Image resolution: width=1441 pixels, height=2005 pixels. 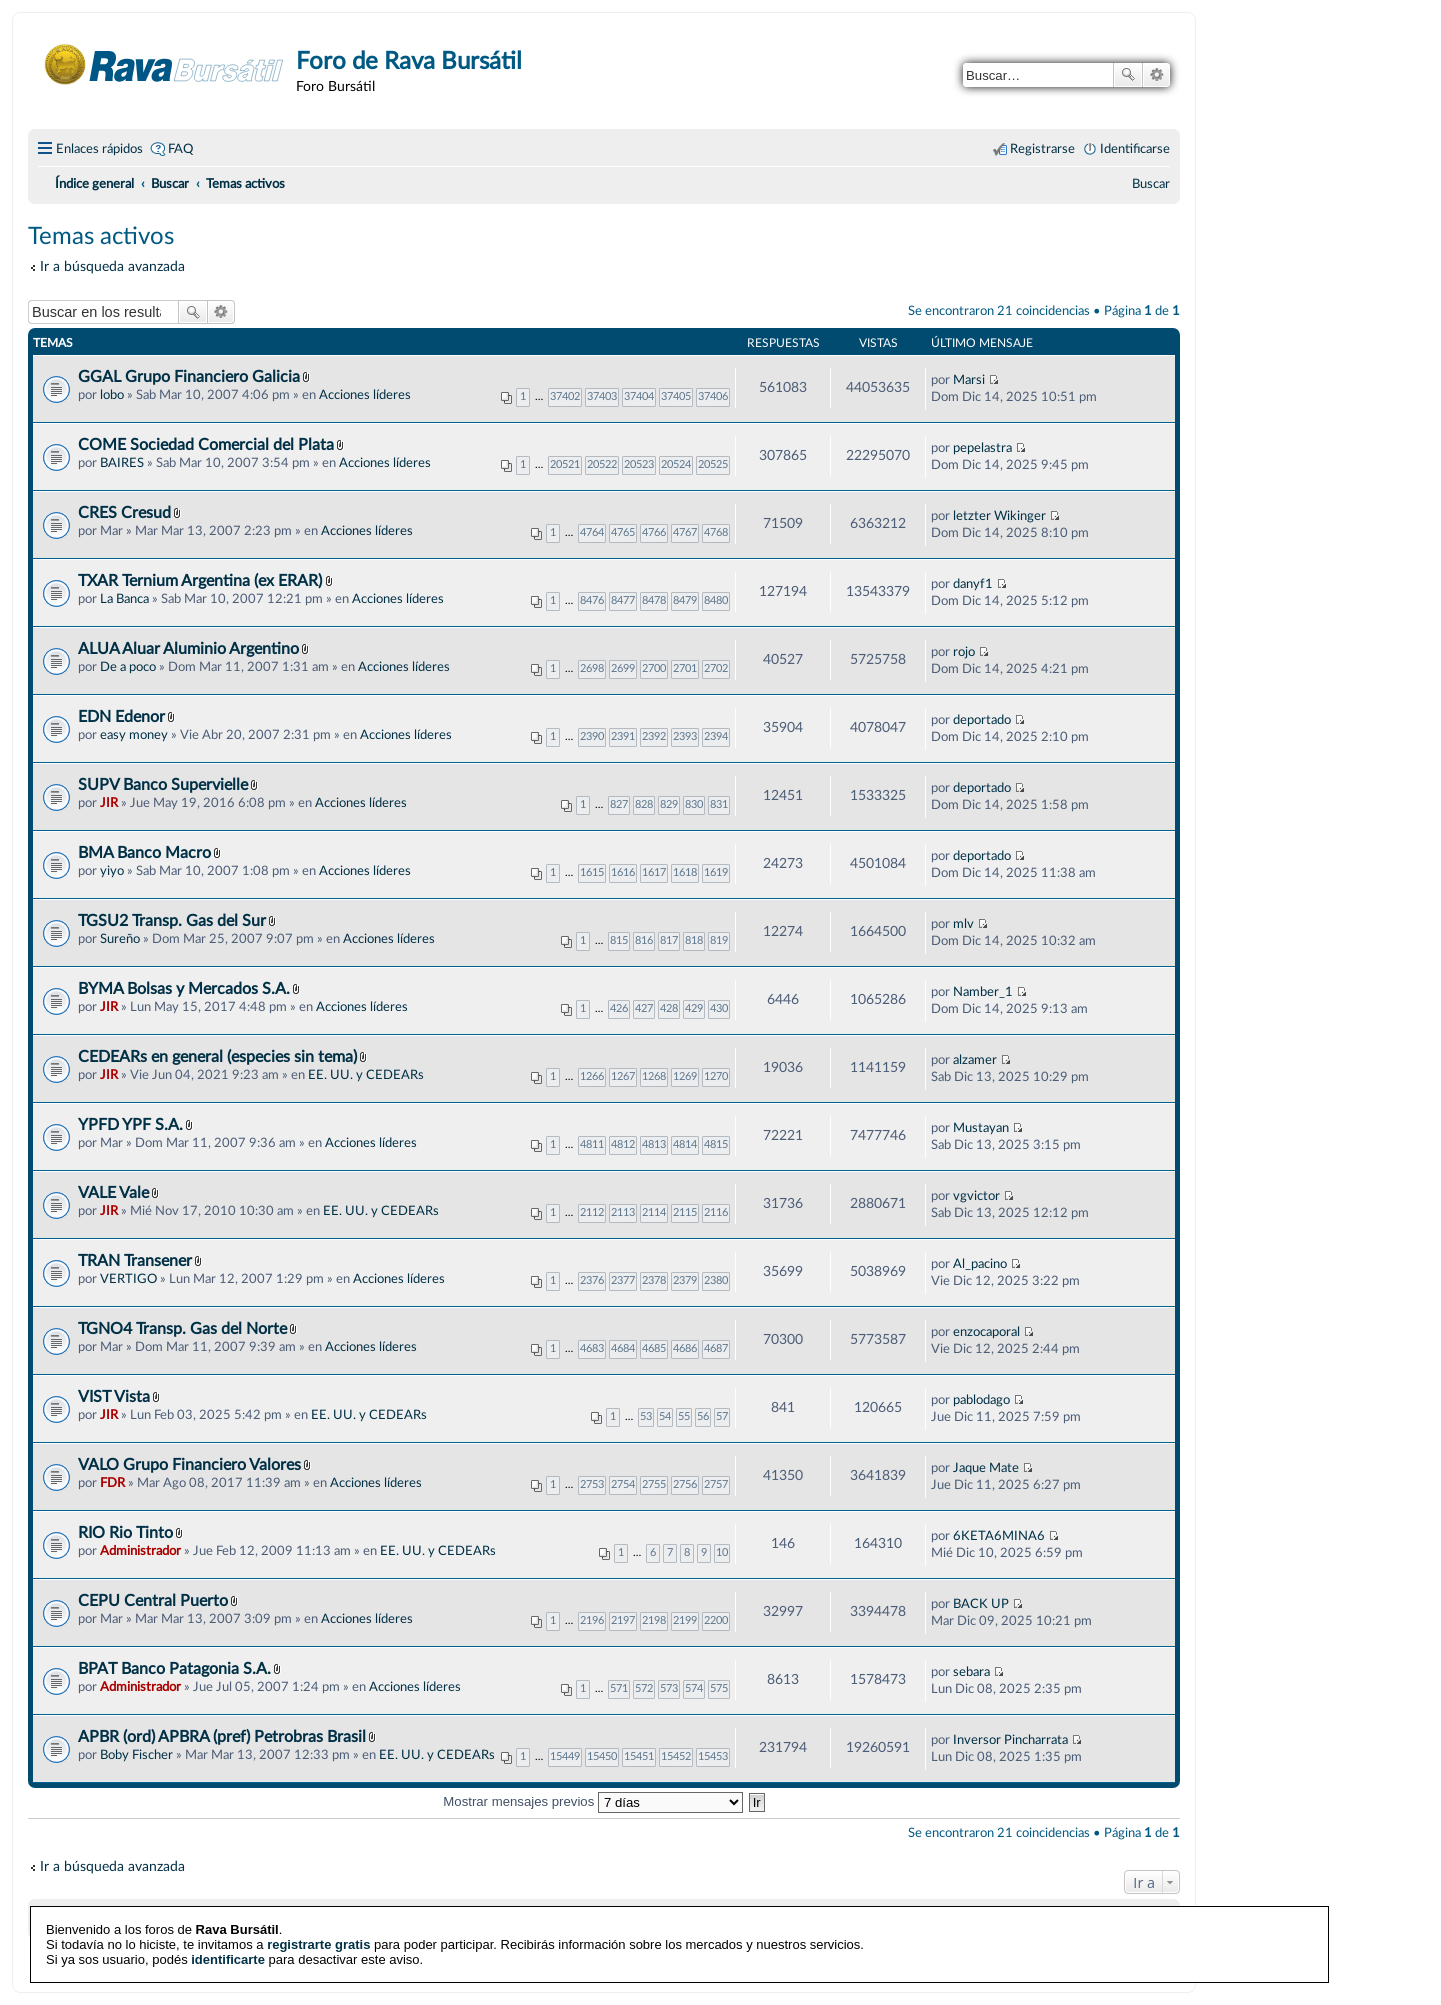 I want to click on ALUA Aluar Aluminio Argentino, so click(x=188, y=649).